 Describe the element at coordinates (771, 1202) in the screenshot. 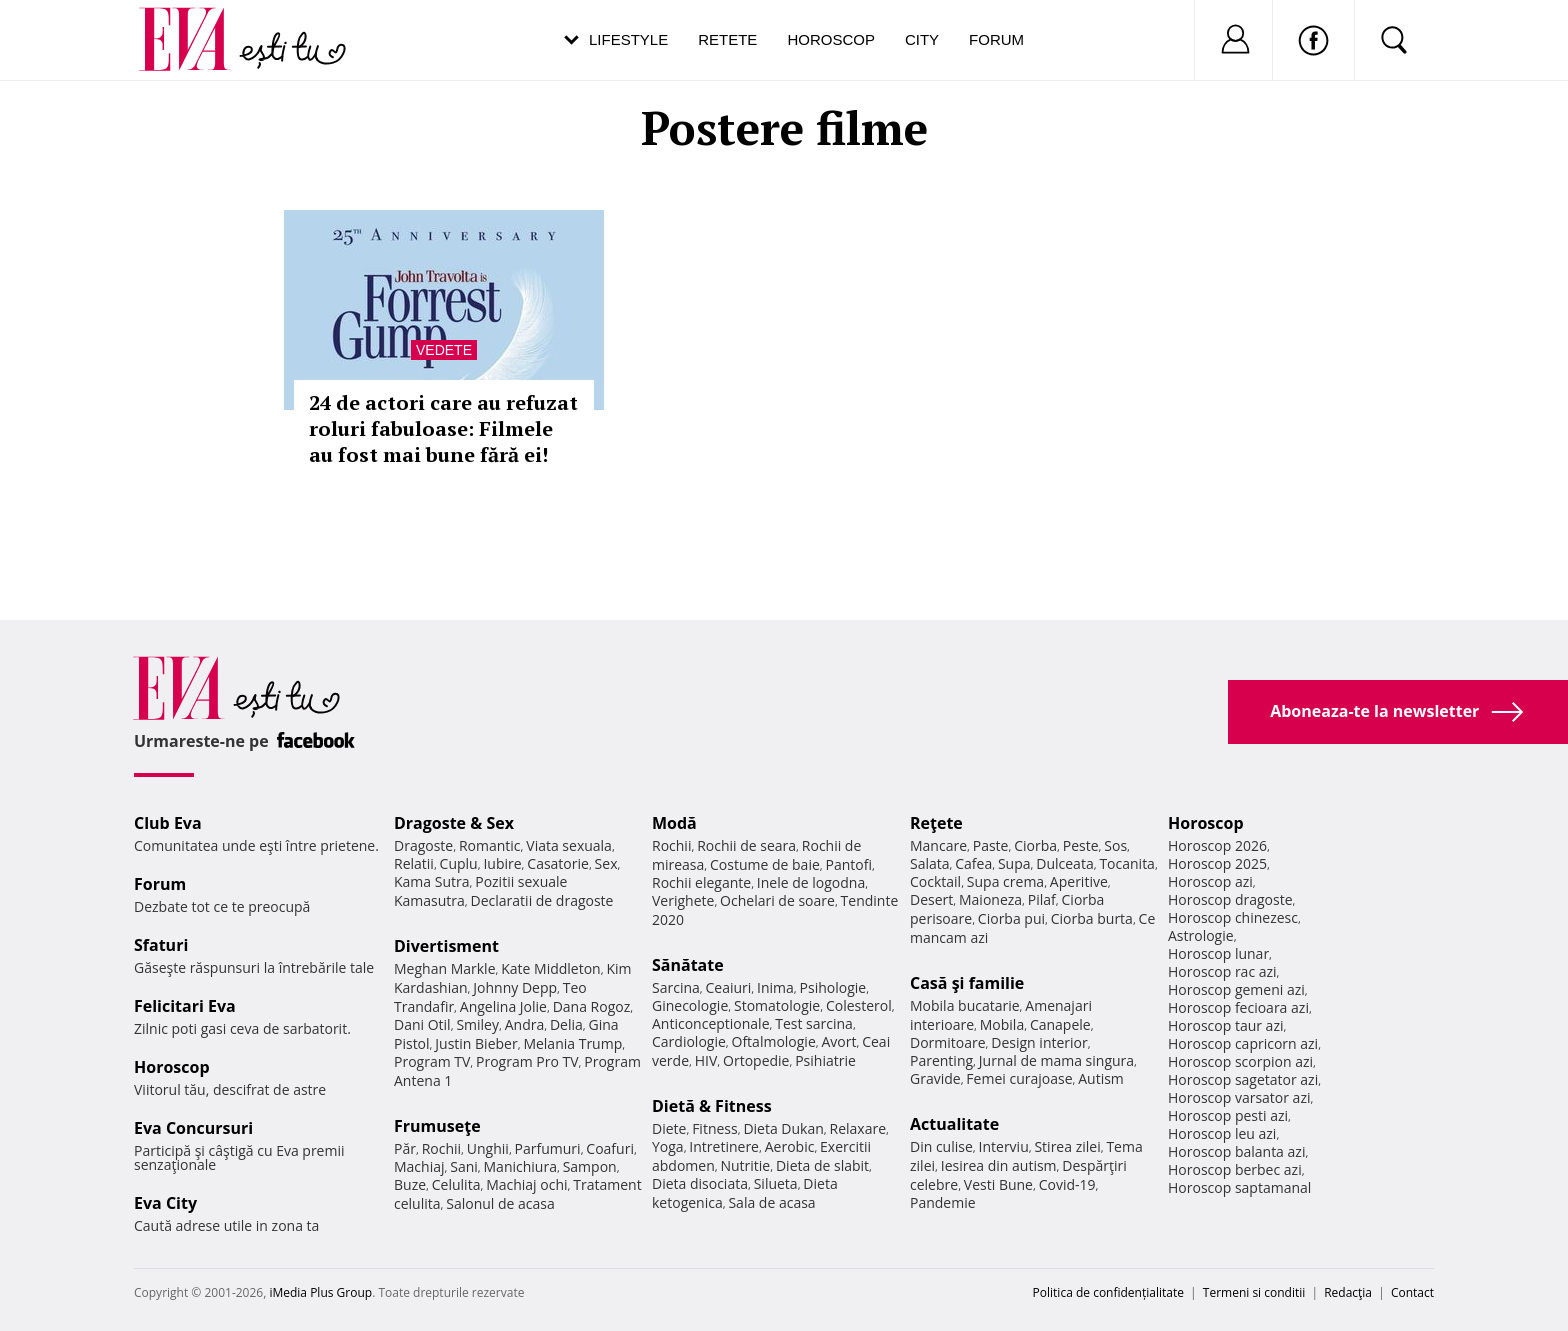

I see `Sala de acasa` at that location.